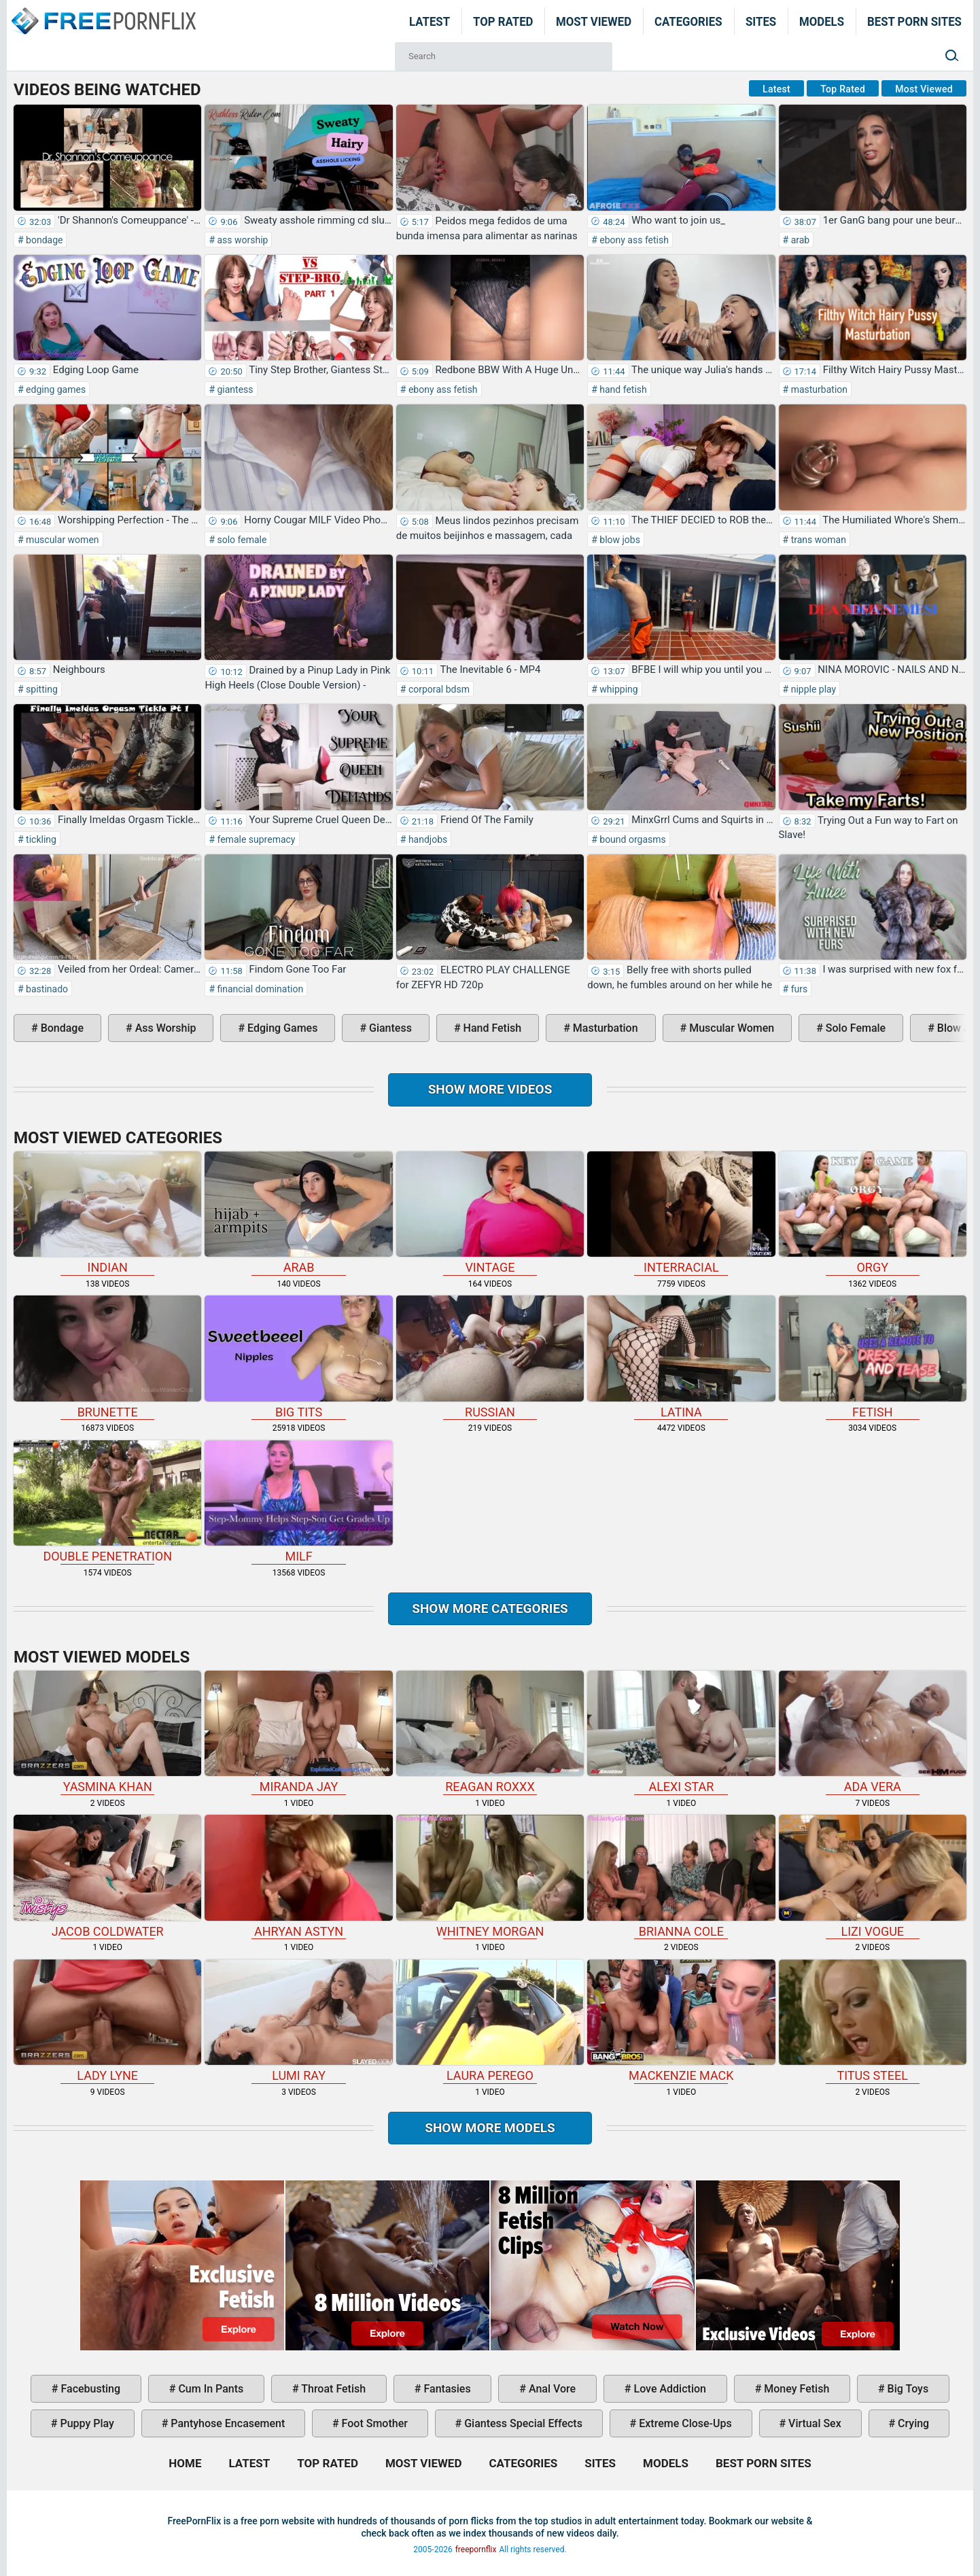 Image resolution: width=980 pixels, height=2576 pixels. I want to click on Brianna Cole, so click(681, 1876).